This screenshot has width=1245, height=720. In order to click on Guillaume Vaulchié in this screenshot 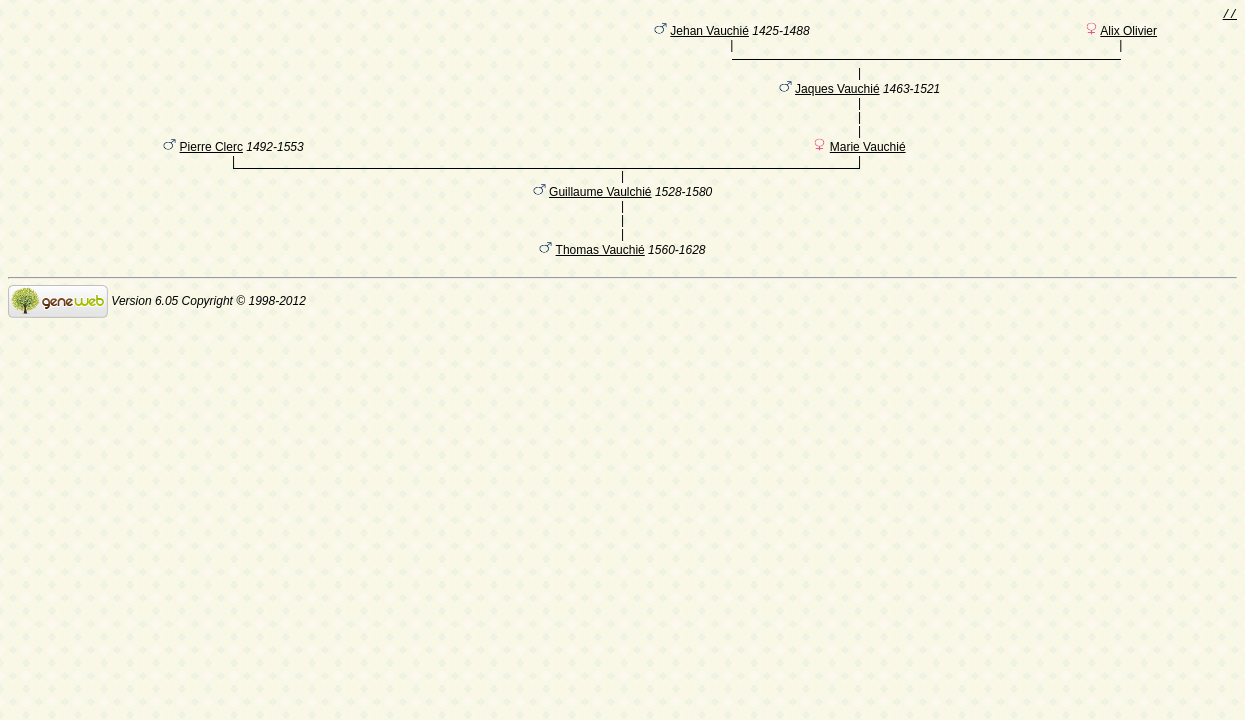, I will do `click(600, 219)`.